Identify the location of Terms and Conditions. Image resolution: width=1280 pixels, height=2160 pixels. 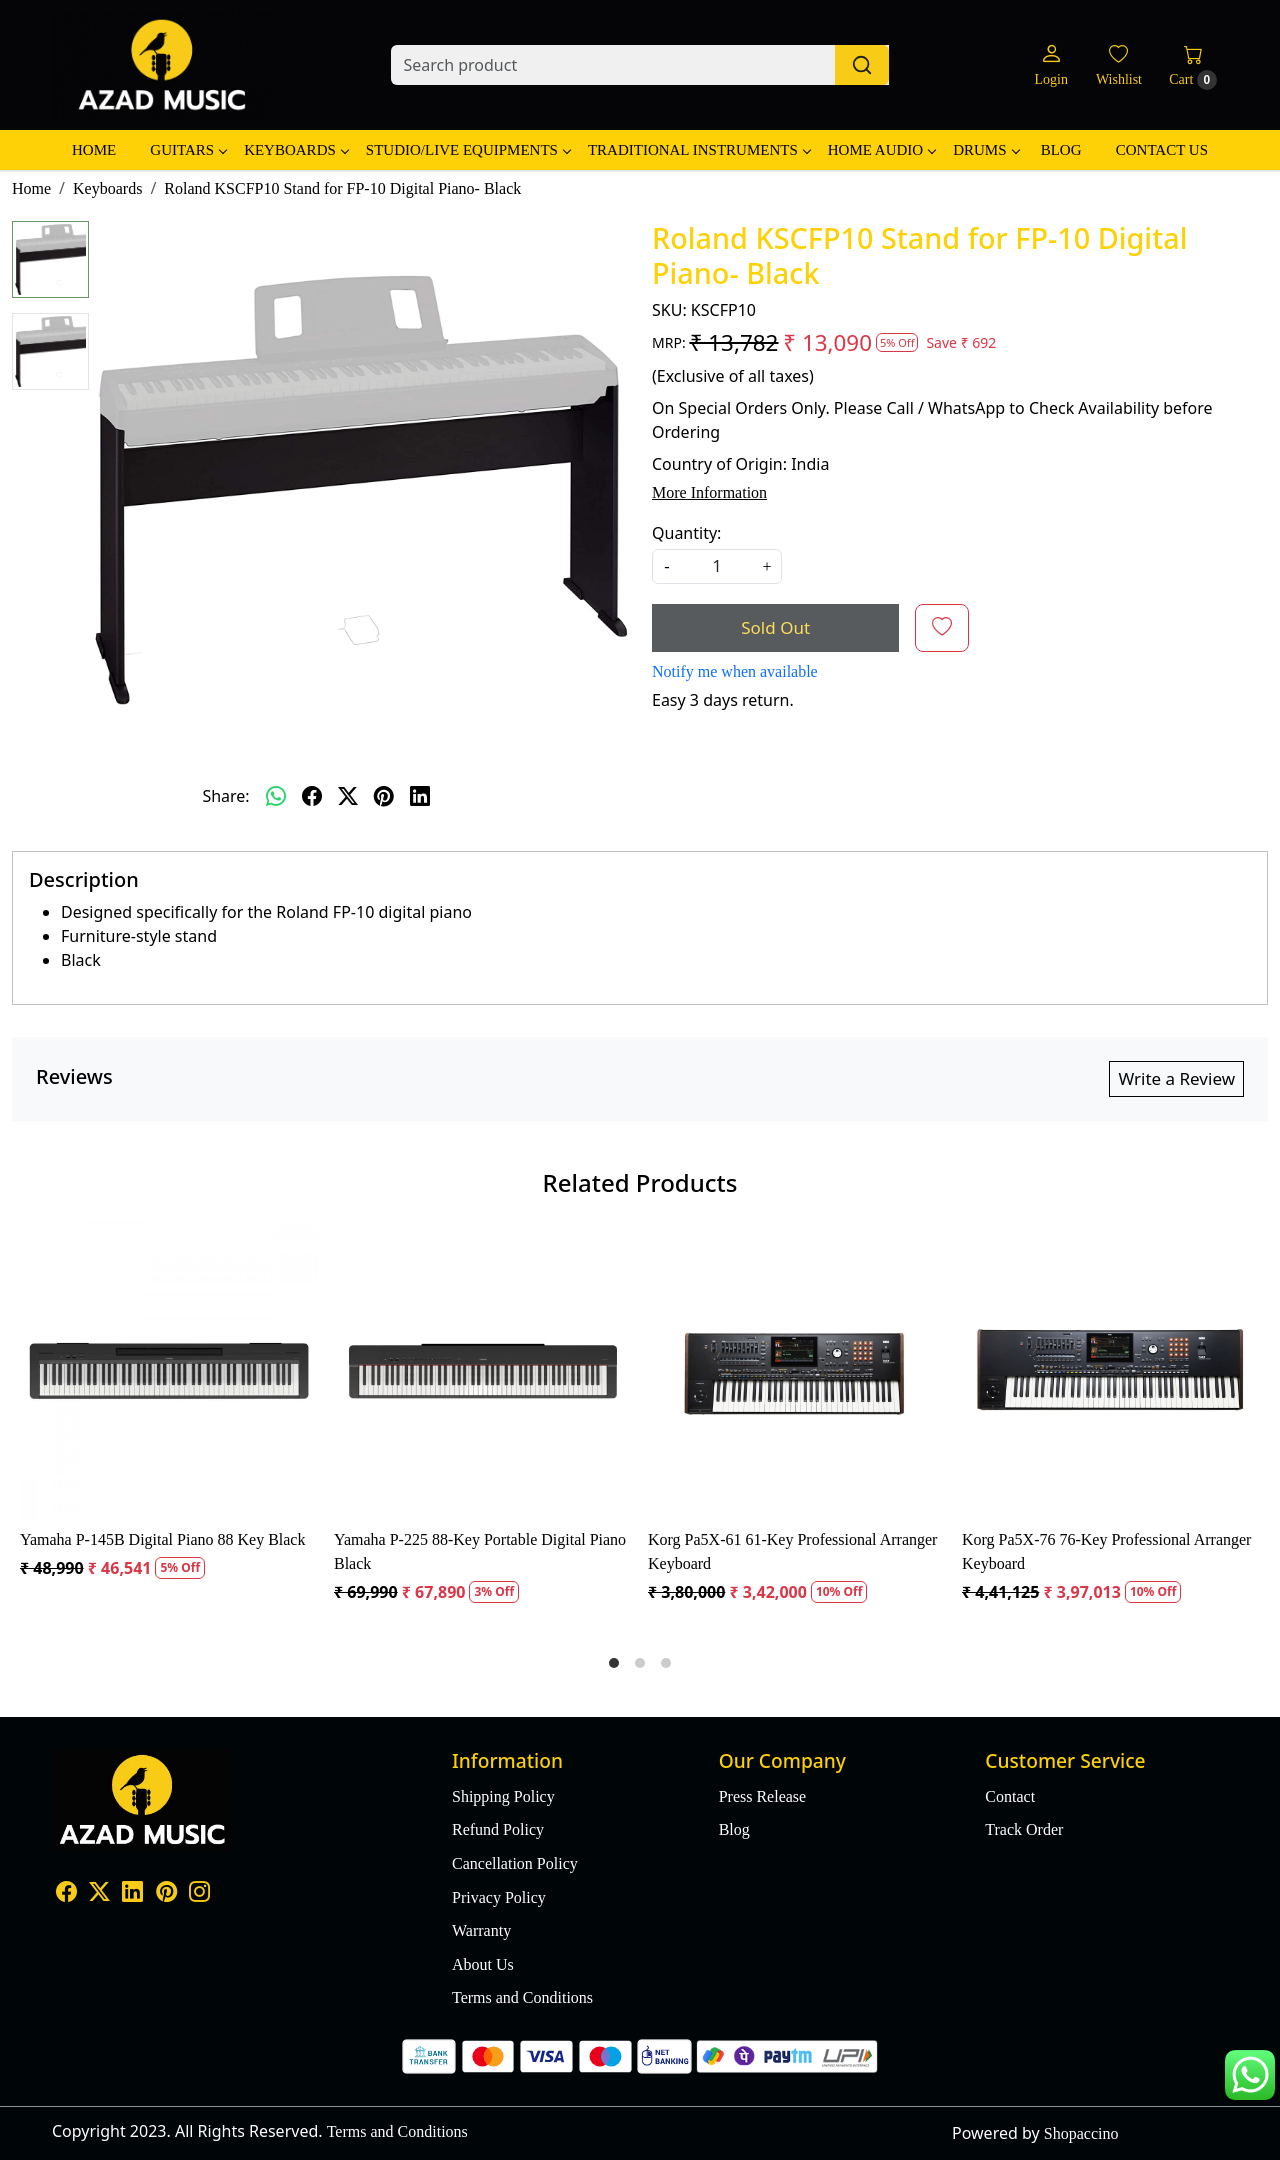
(522, 1997).